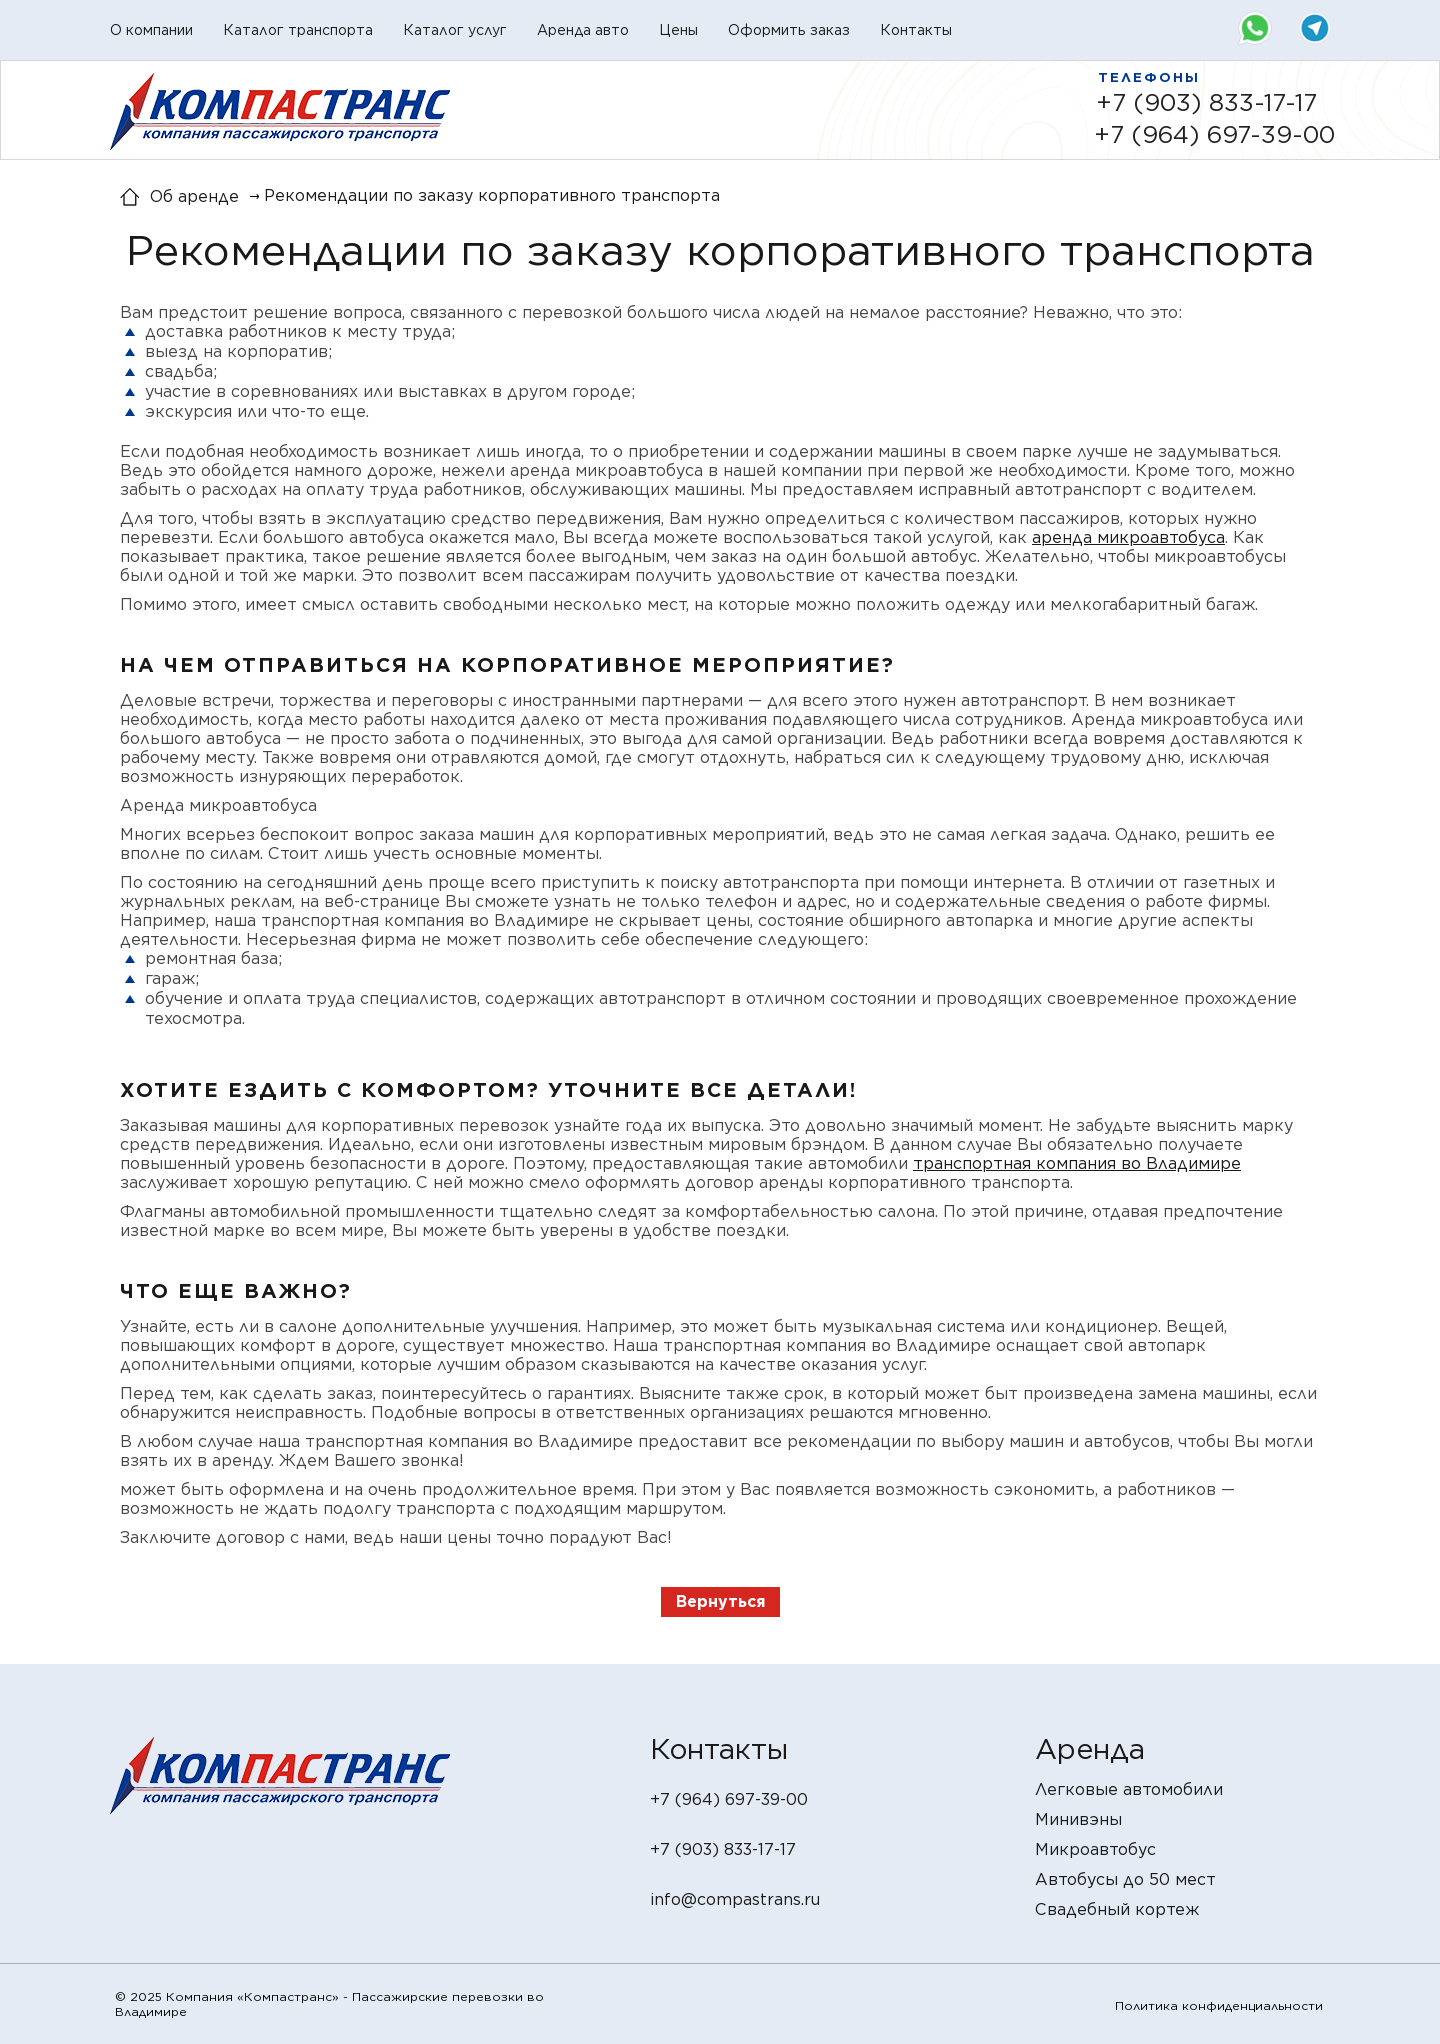 This screenshot has height=2044, width=1440. What do you see at coordinates (1077, 1163) in the screenshot?
I see `транспортная компания во Владимире` at bounding box center [1077, 1163].